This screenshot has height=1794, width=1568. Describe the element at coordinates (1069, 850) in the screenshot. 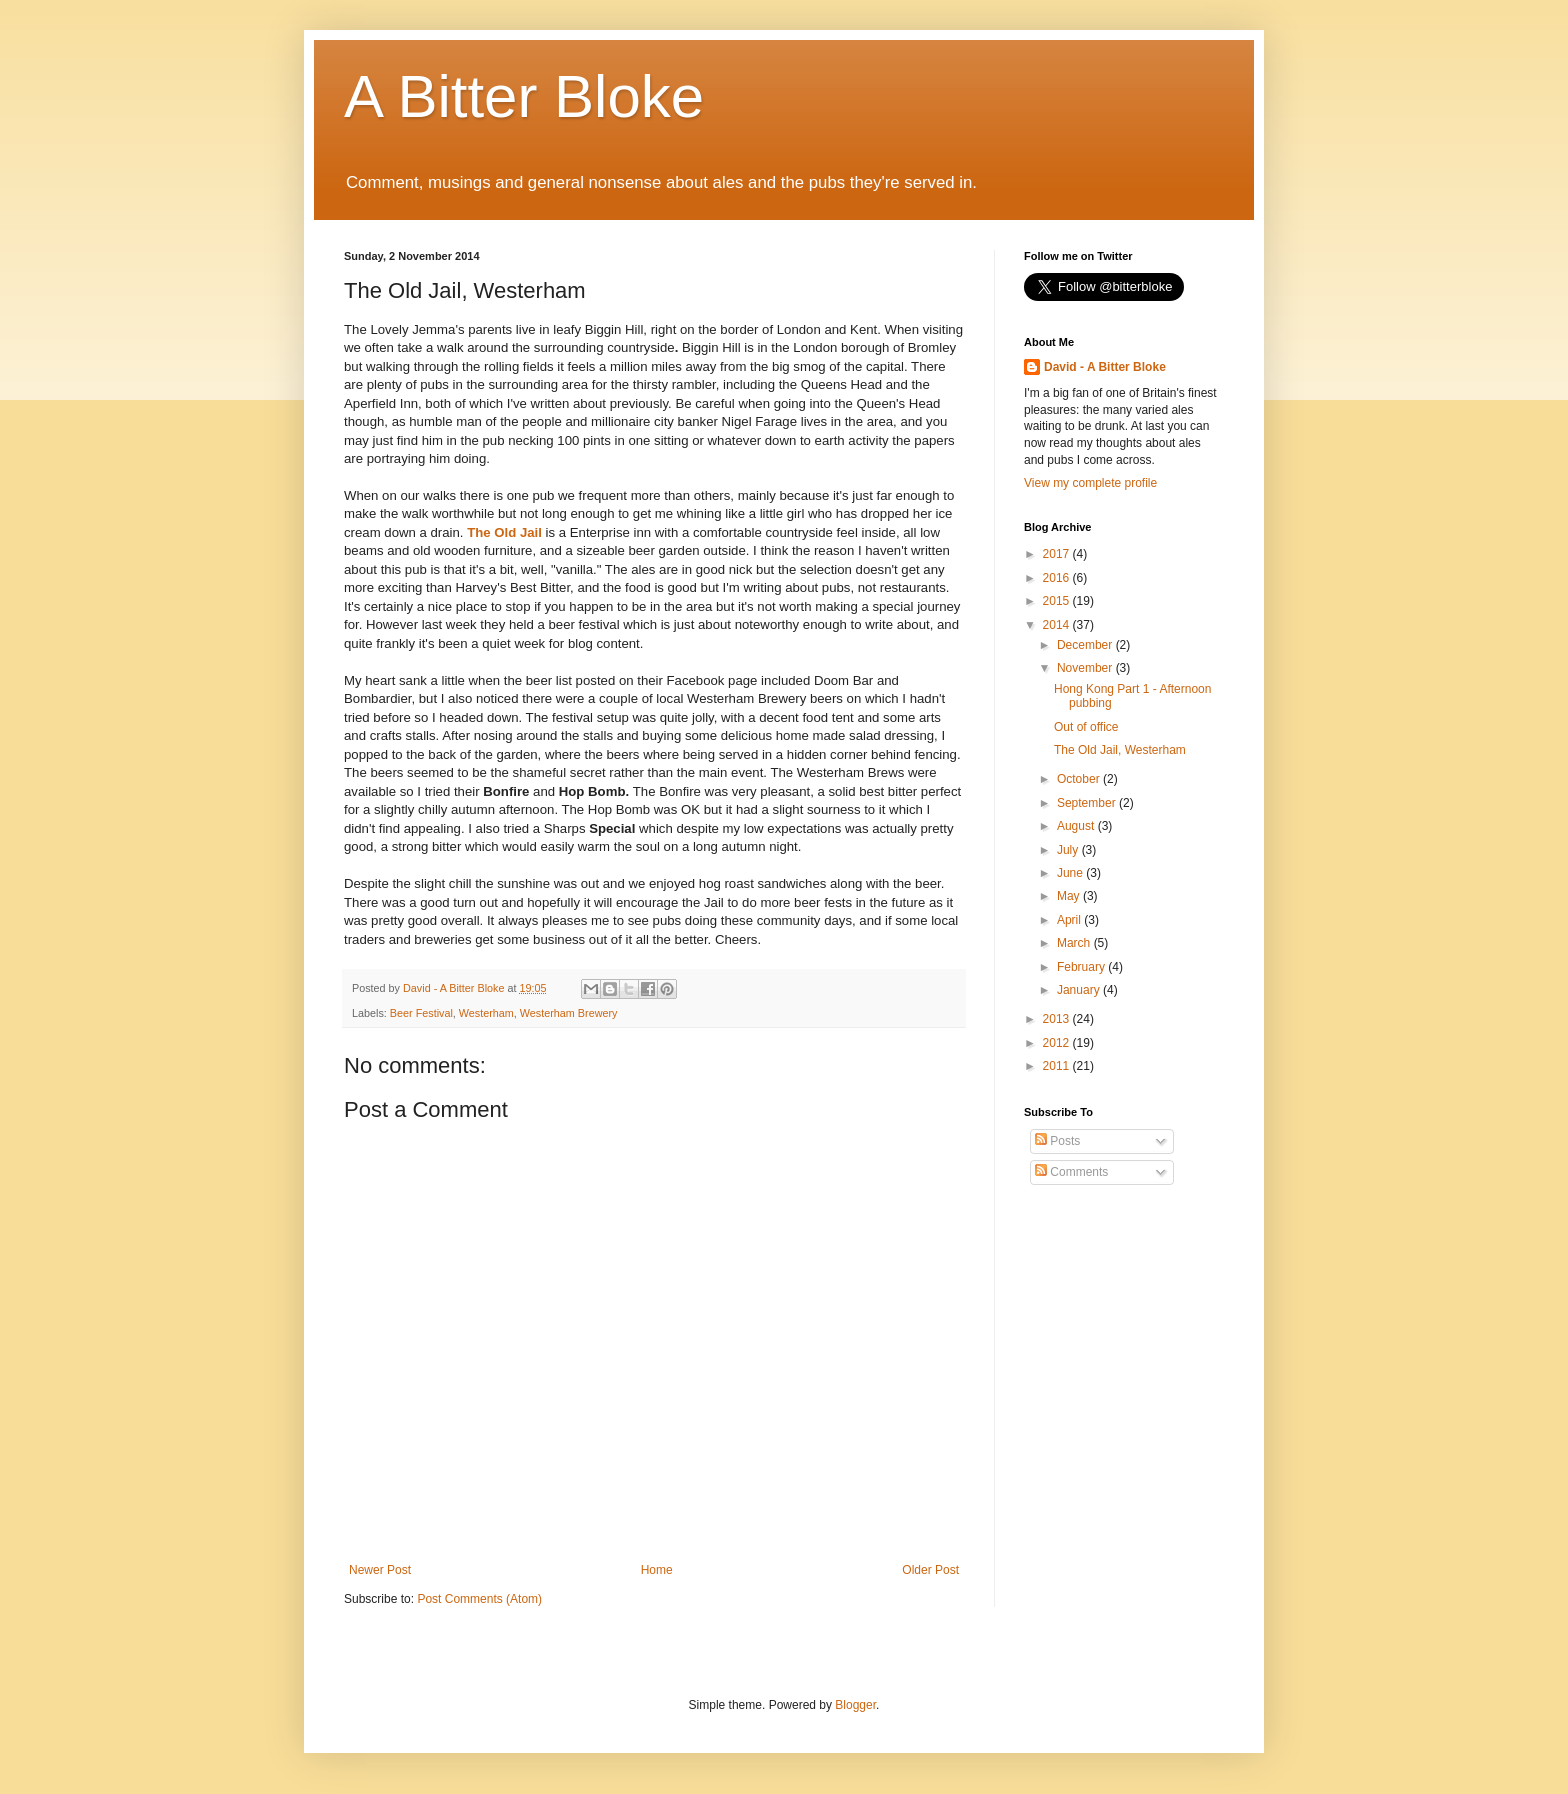

I see `July` at that location.